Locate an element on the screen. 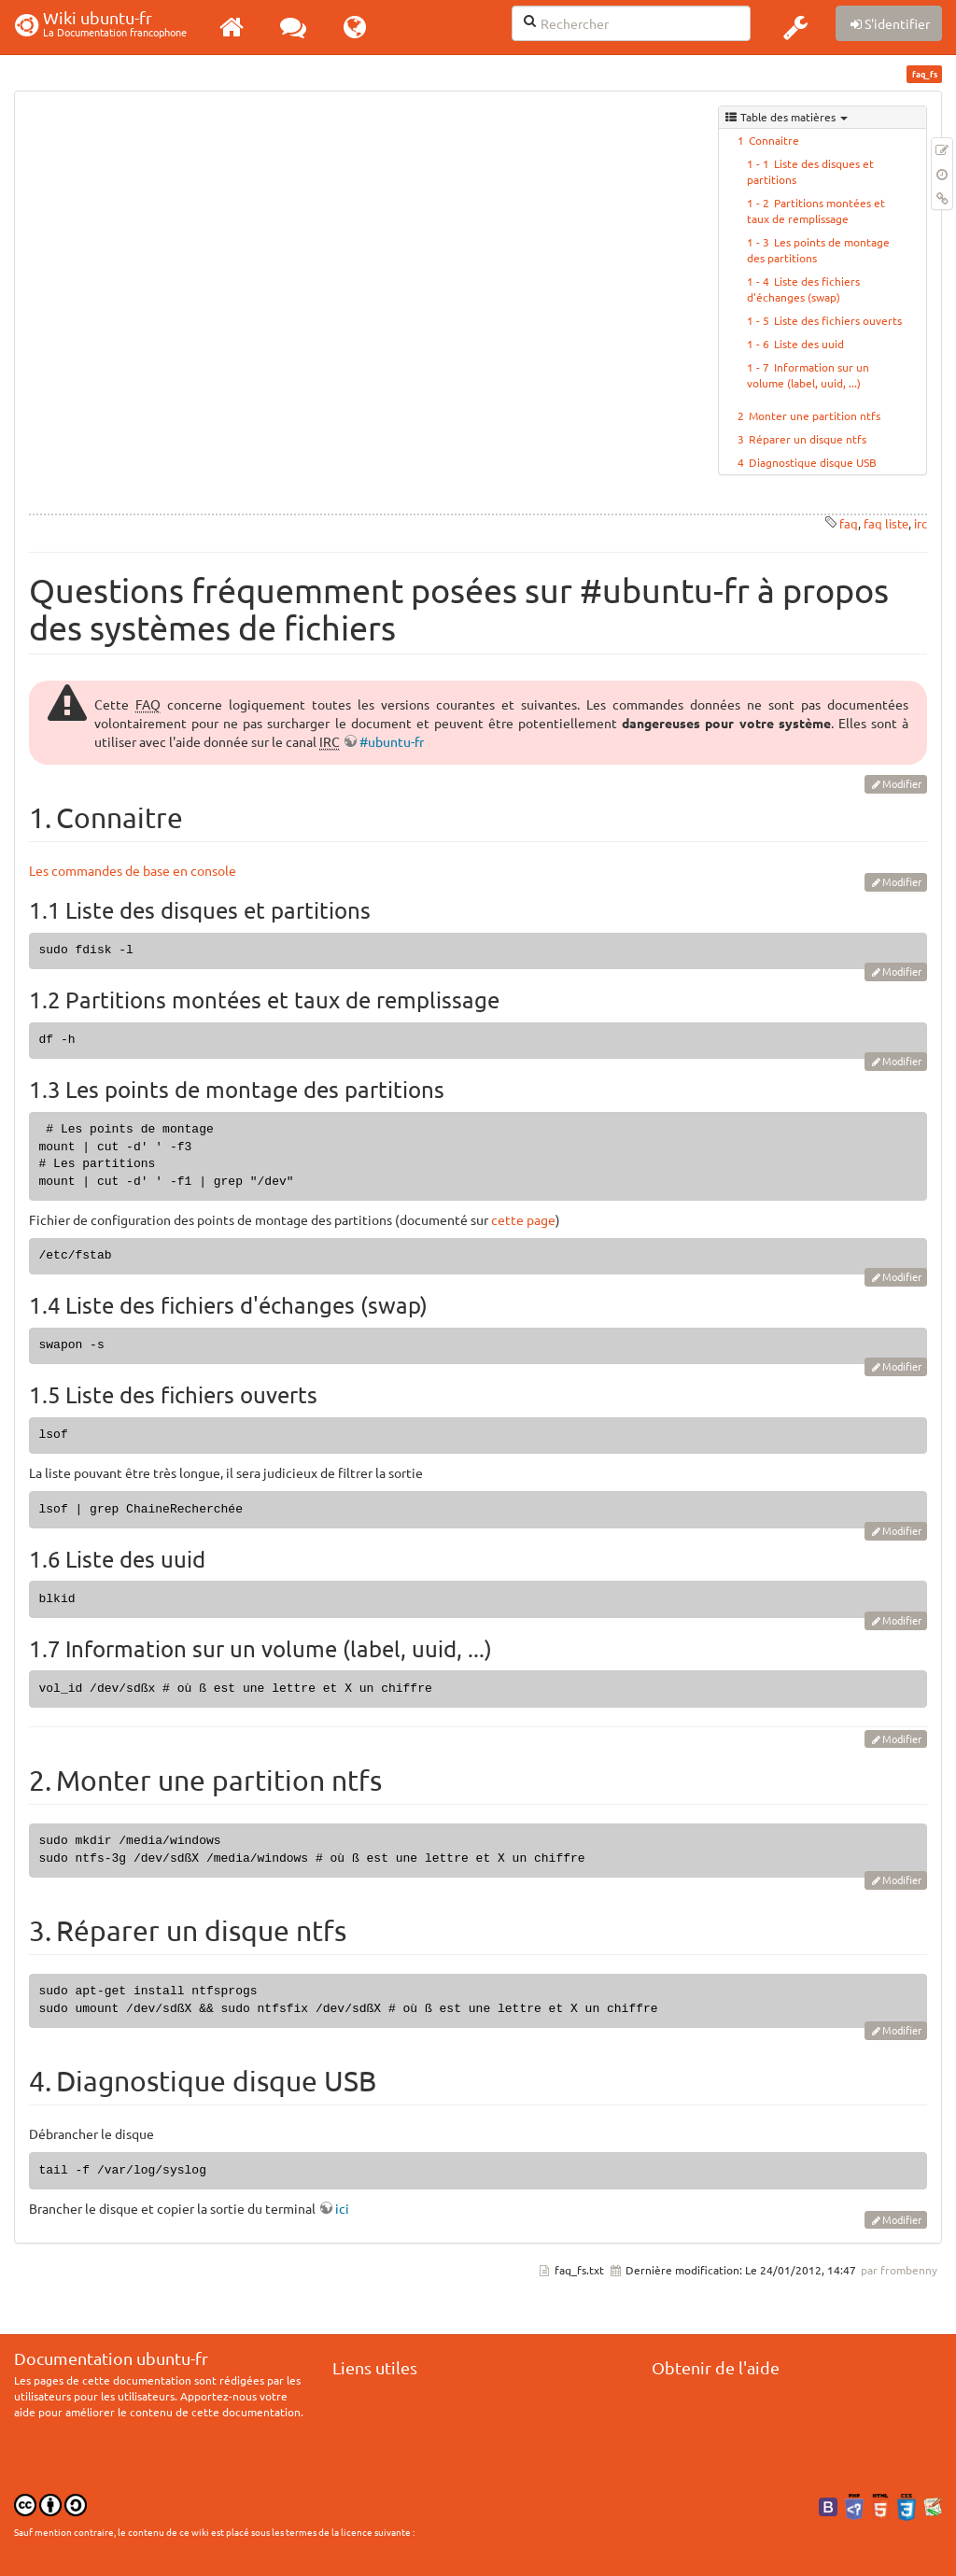 Image resolution: width=956 pixels, height=2576 pixels. faq is located at coordinates (848, 523).